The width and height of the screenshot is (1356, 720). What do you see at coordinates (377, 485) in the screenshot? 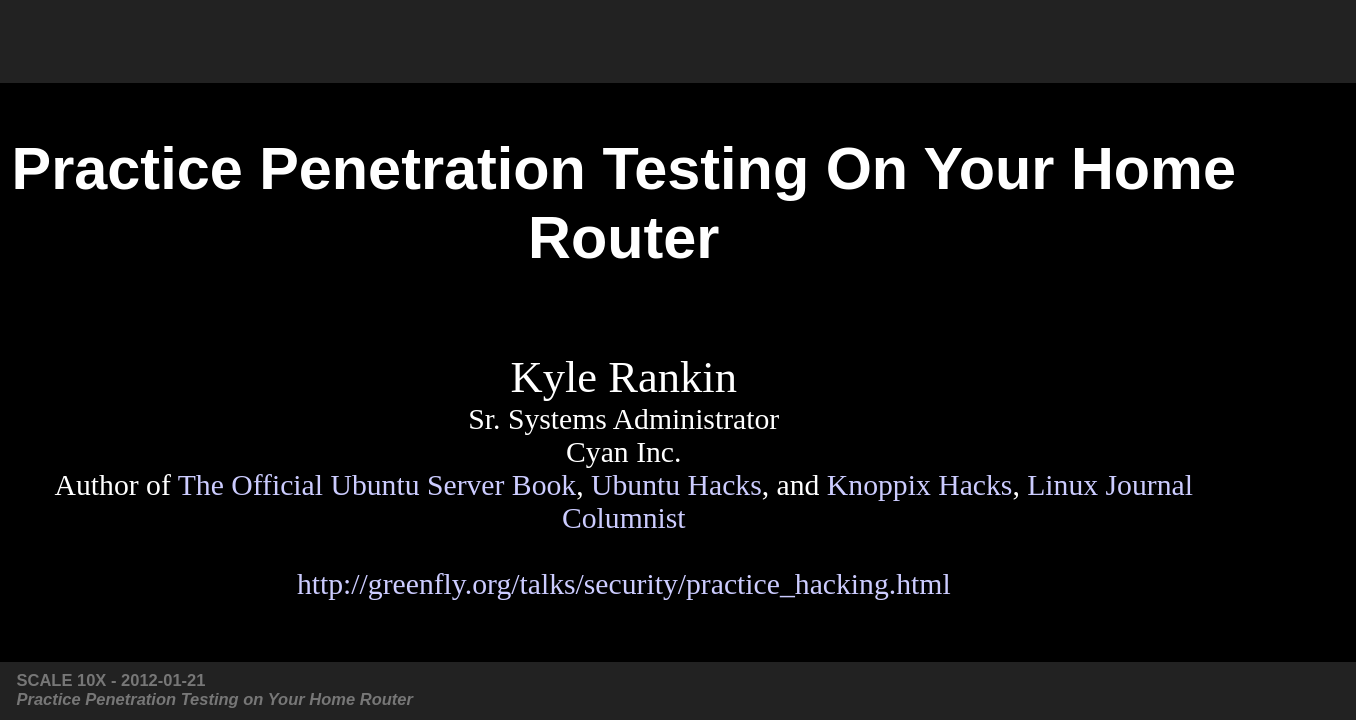
I see `The Official Ubuntu Server Book` at bounding box center [377, 485].